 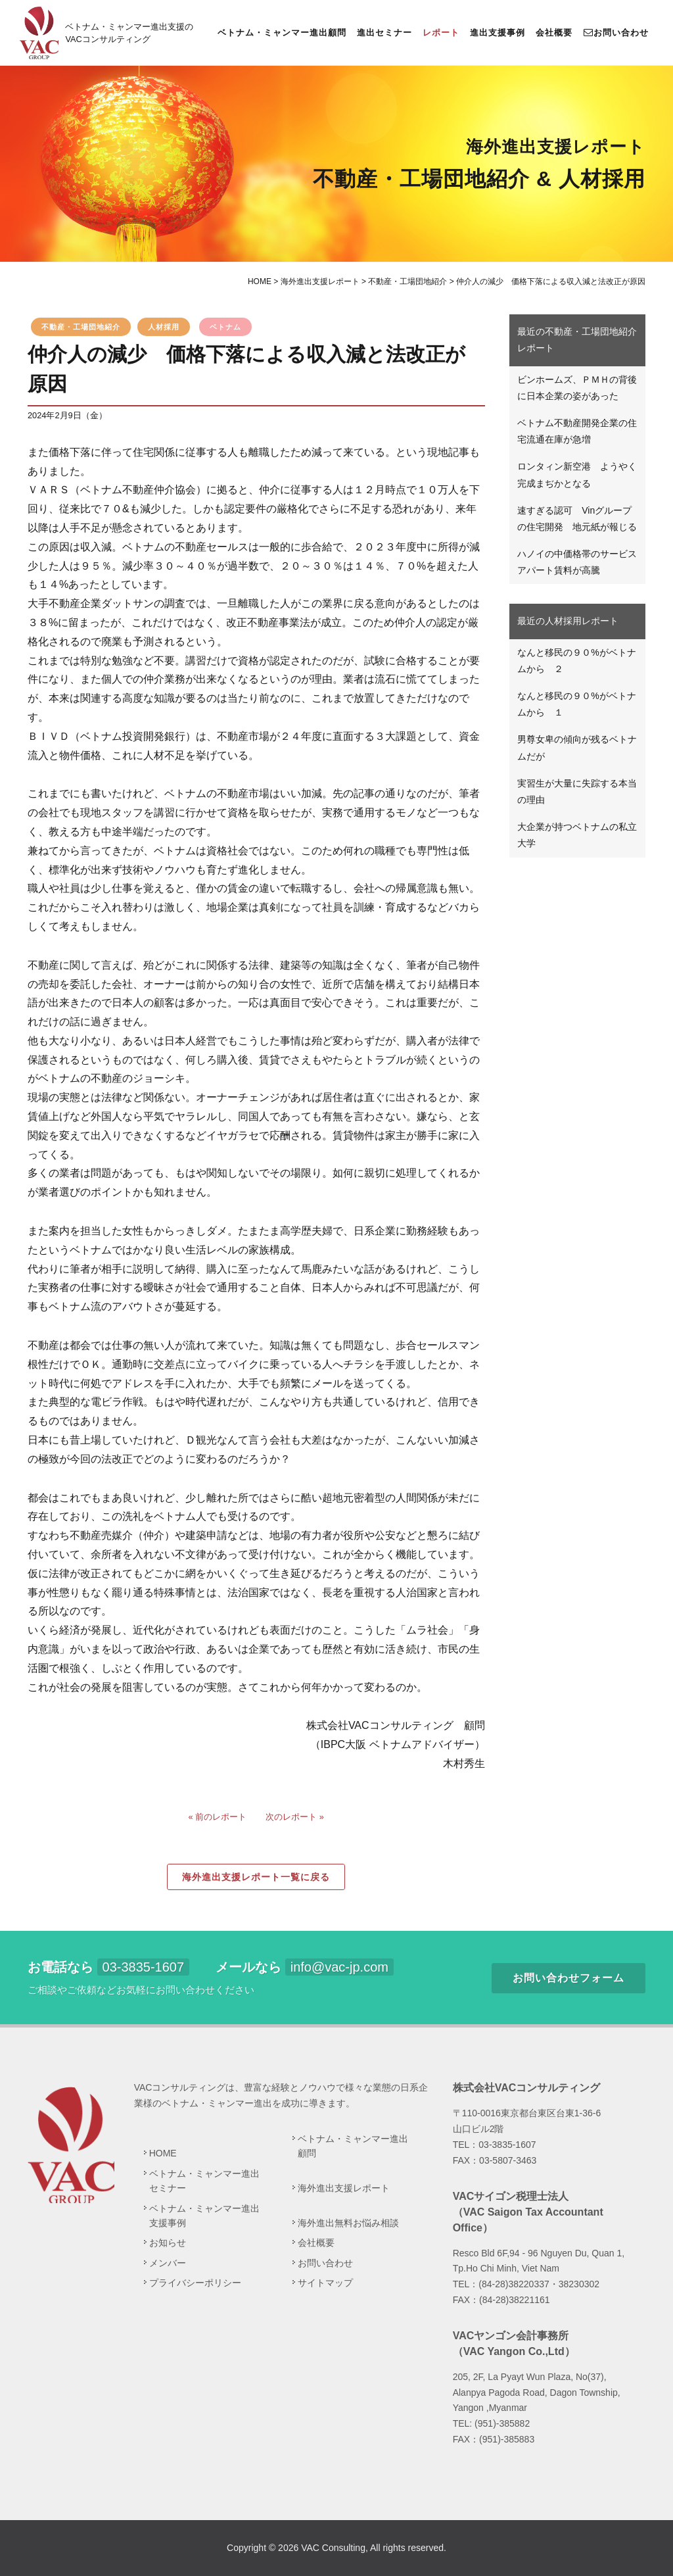 What do you see at coordinates (577, 431) in the screenshot?
I see `ベトナム不動産開発企業の住宅流通在庫が急増` at bounding box center [577, 431].